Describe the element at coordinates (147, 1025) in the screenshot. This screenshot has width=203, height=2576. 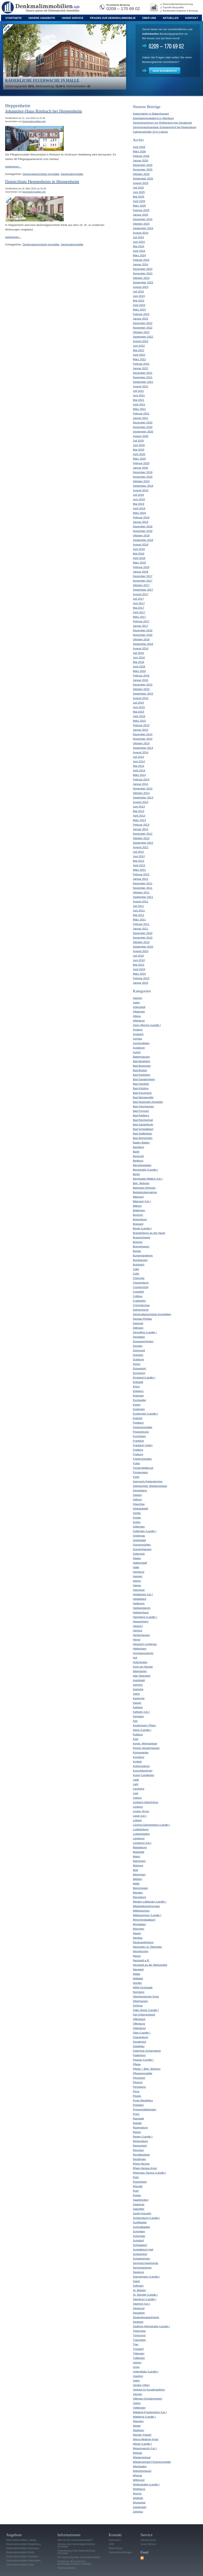
I see `Alzey-Worms (Landkr.)` at that location.